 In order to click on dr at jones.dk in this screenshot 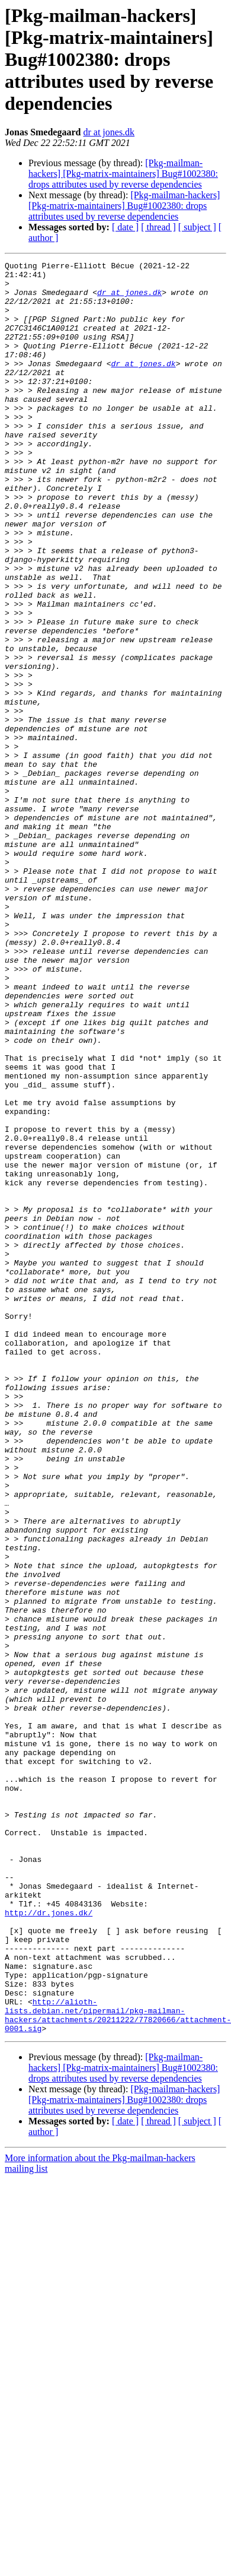, I will do `click(108, 132)`.